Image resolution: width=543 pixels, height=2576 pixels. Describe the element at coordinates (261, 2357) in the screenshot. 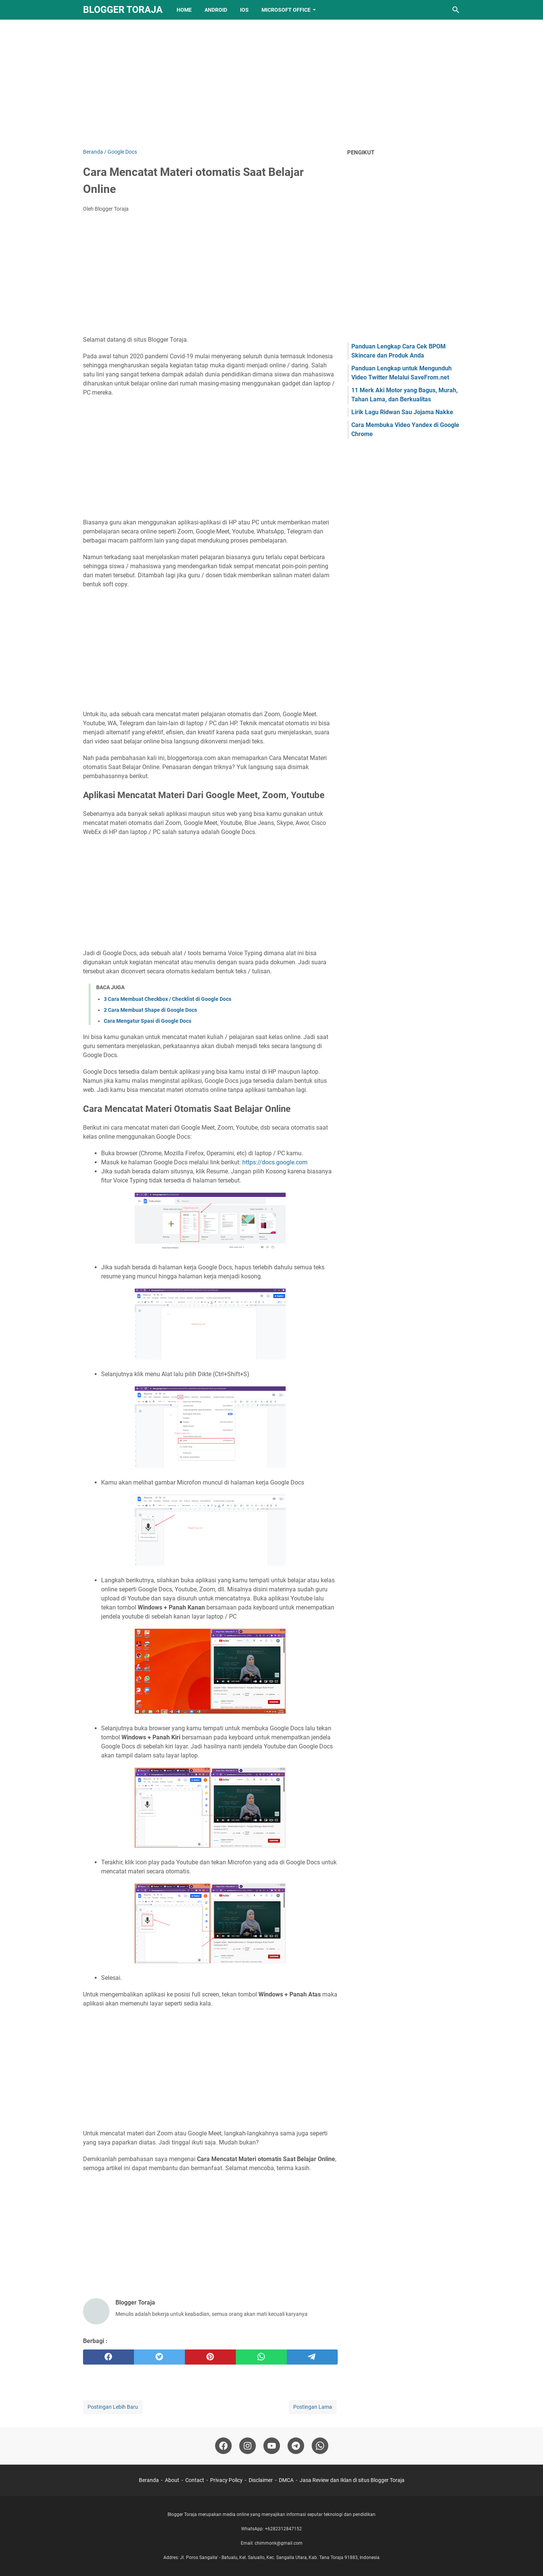

I see `[whatsapp]` at that location.